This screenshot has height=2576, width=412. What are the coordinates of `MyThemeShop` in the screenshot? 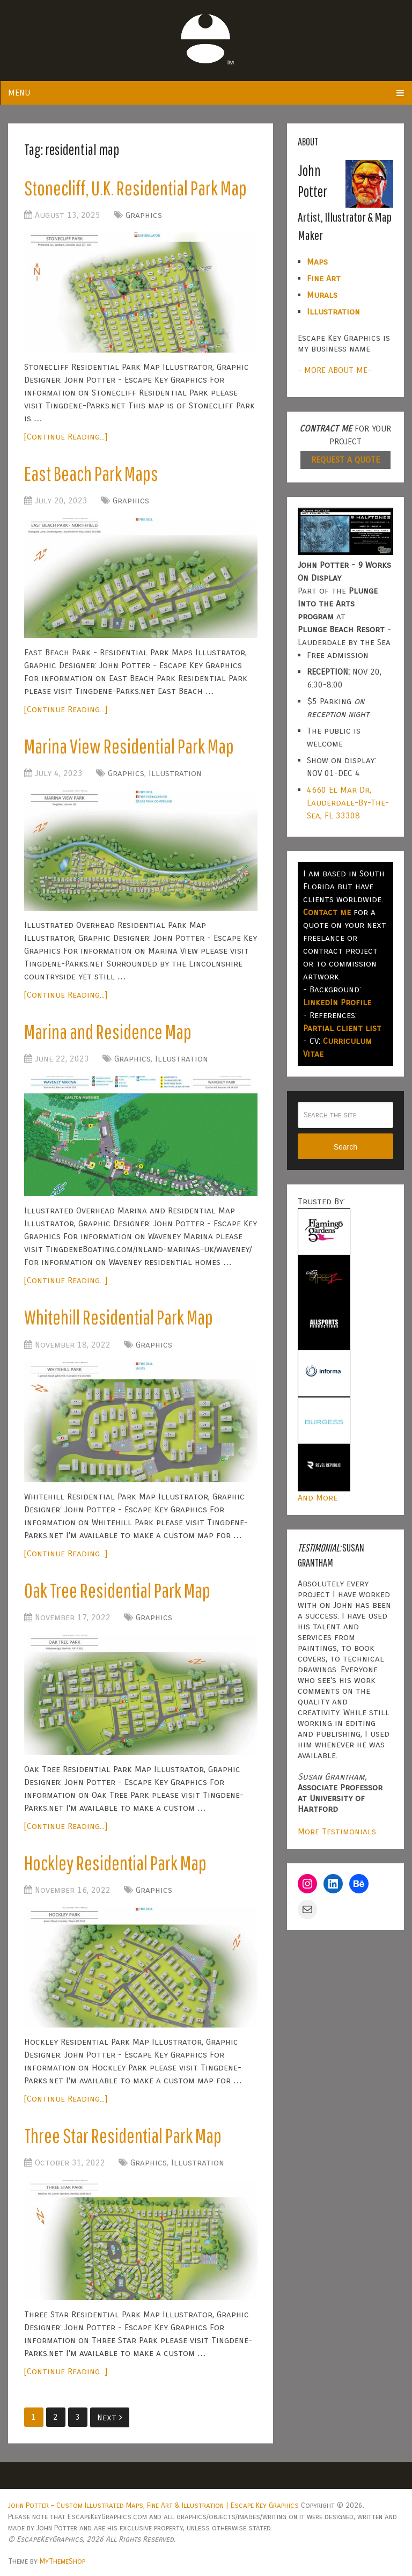 It's located at (62, 2561).